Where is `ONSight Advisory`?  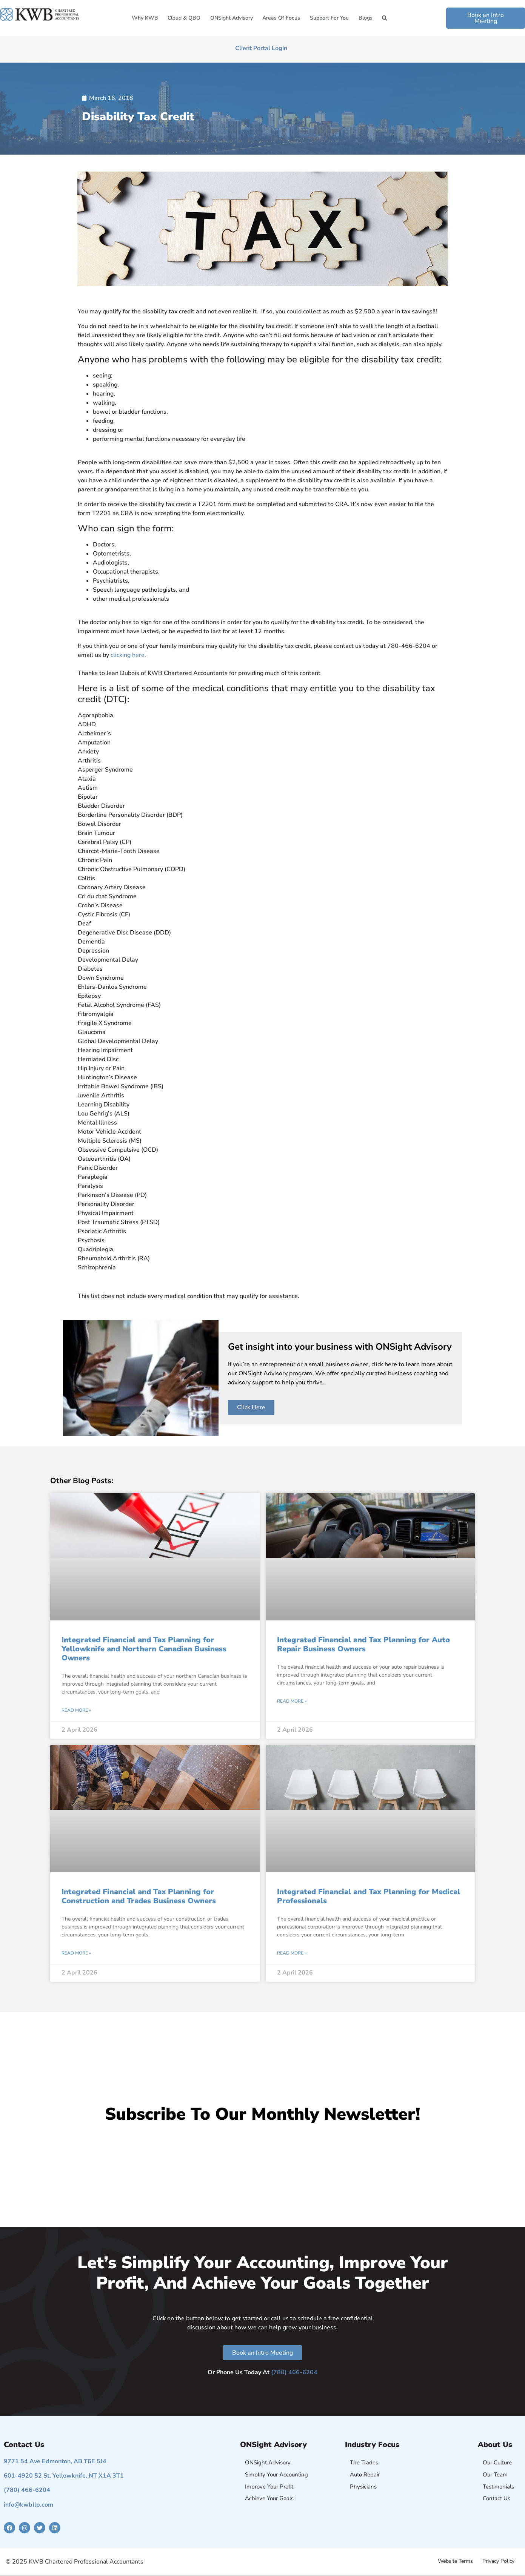
ONSight Advisory is located at coordinates (231, 17).